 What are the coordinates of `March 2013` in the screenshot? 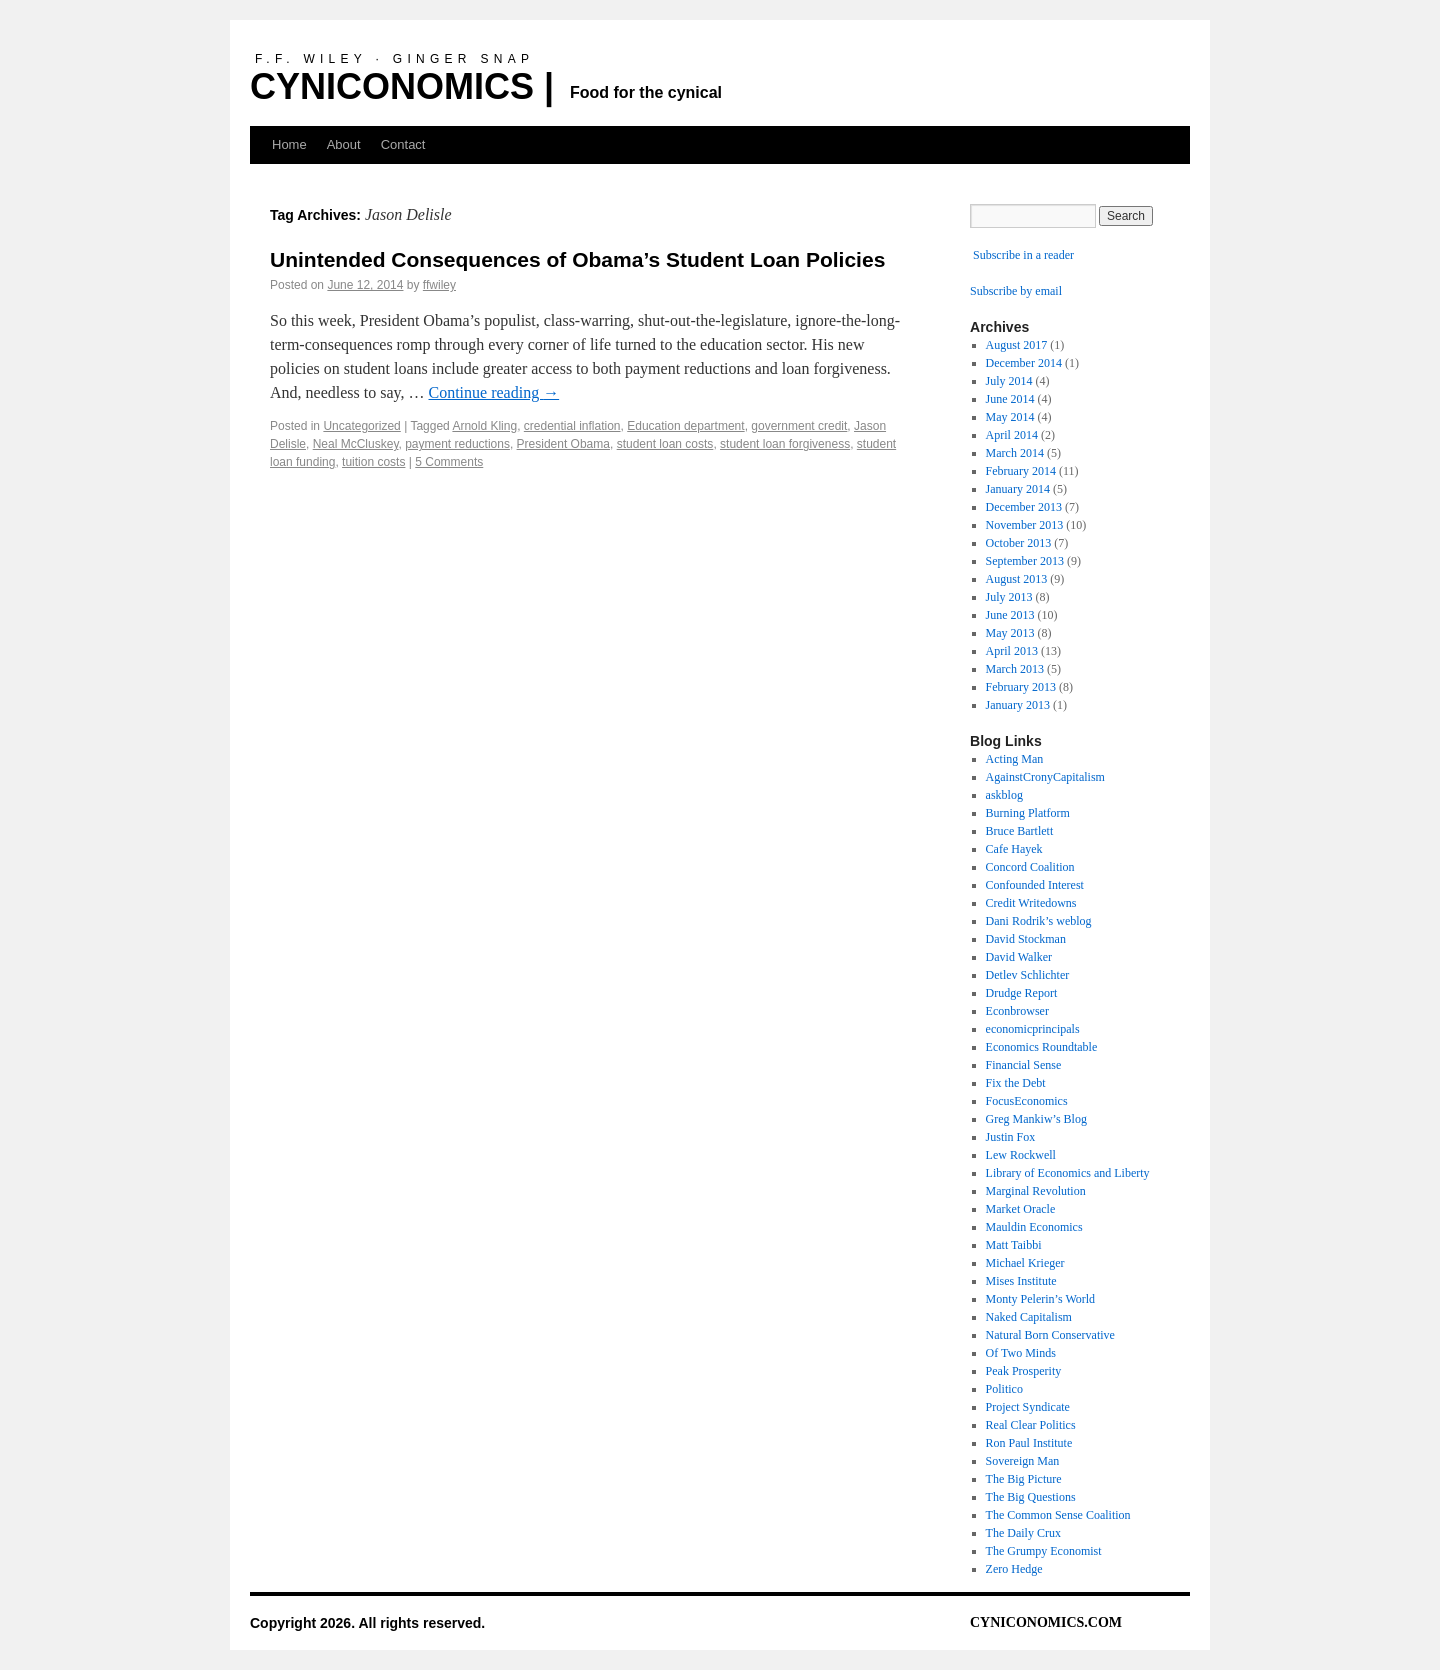 It's located at (1015, 669).